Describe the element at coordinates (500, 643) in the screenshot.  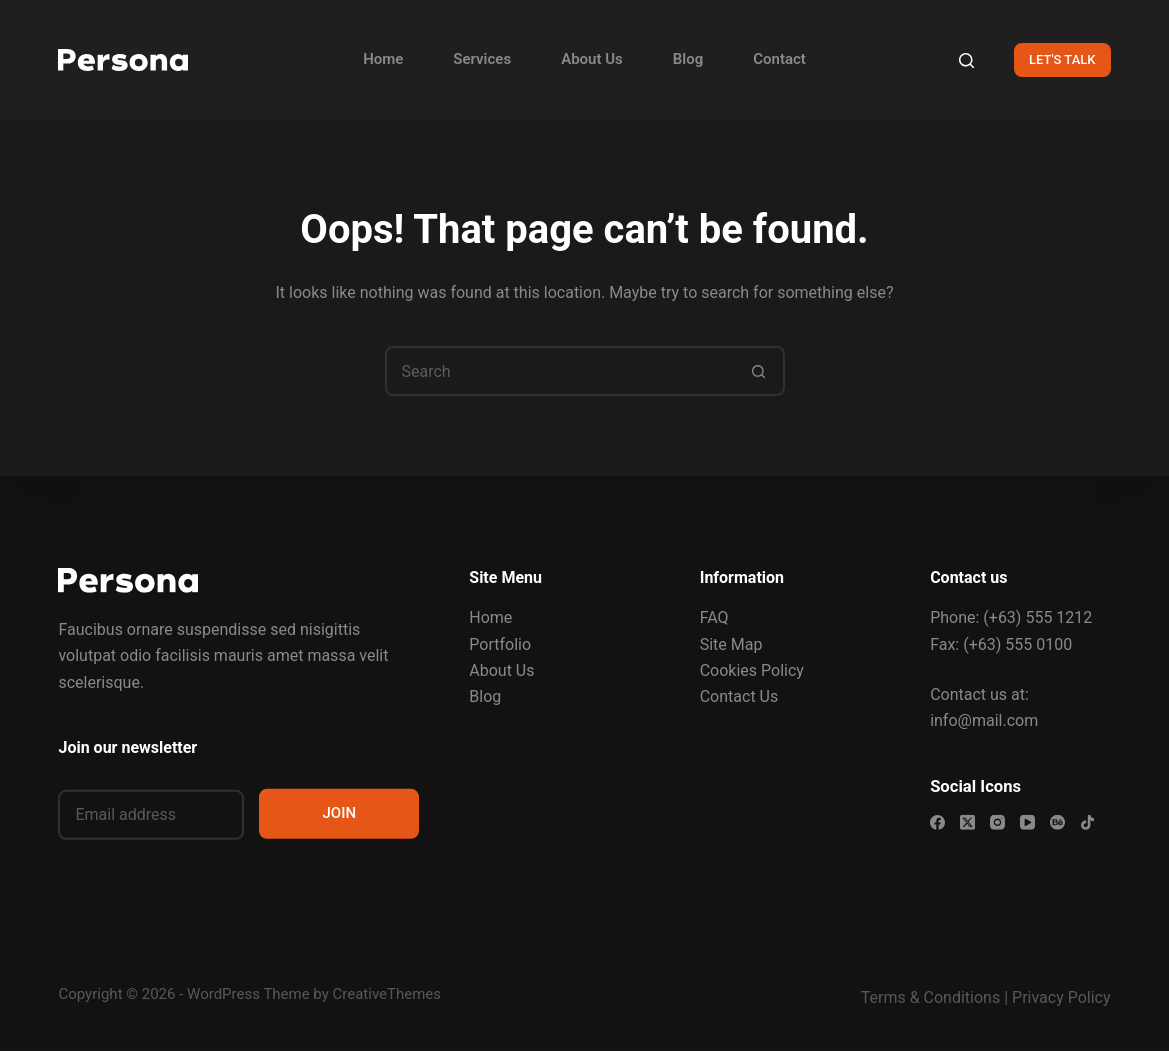
I see `Portfolio` at that location.